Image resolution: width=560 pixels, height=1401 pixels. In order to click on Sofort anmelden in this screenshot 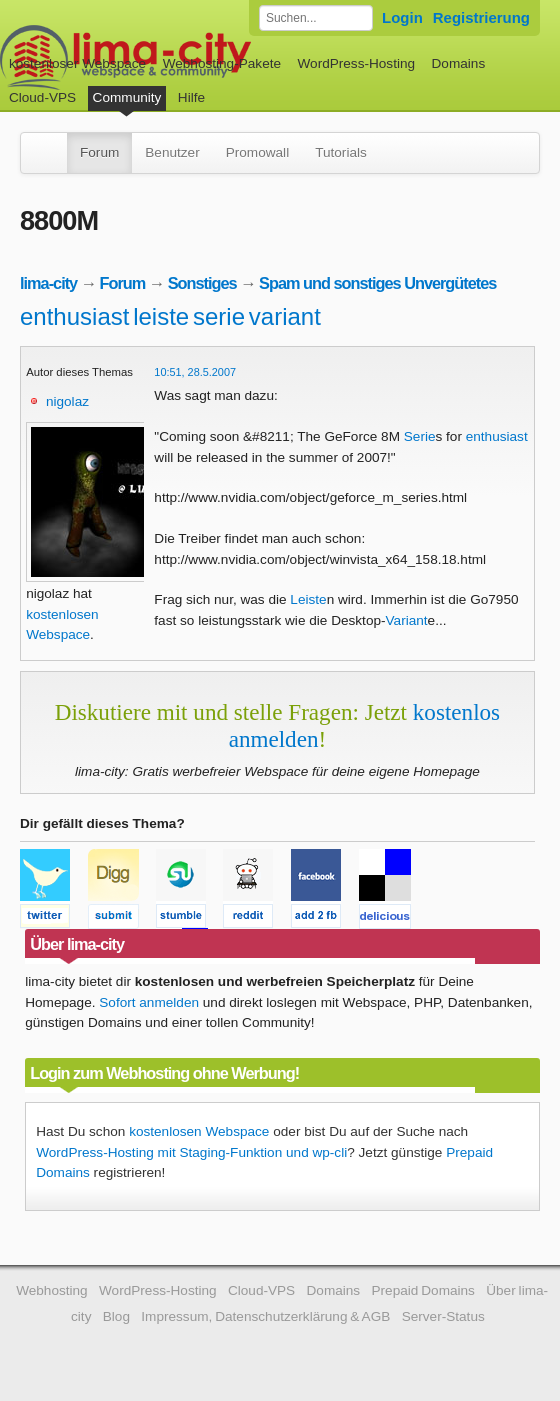, I will do `click(149, 1002)`.